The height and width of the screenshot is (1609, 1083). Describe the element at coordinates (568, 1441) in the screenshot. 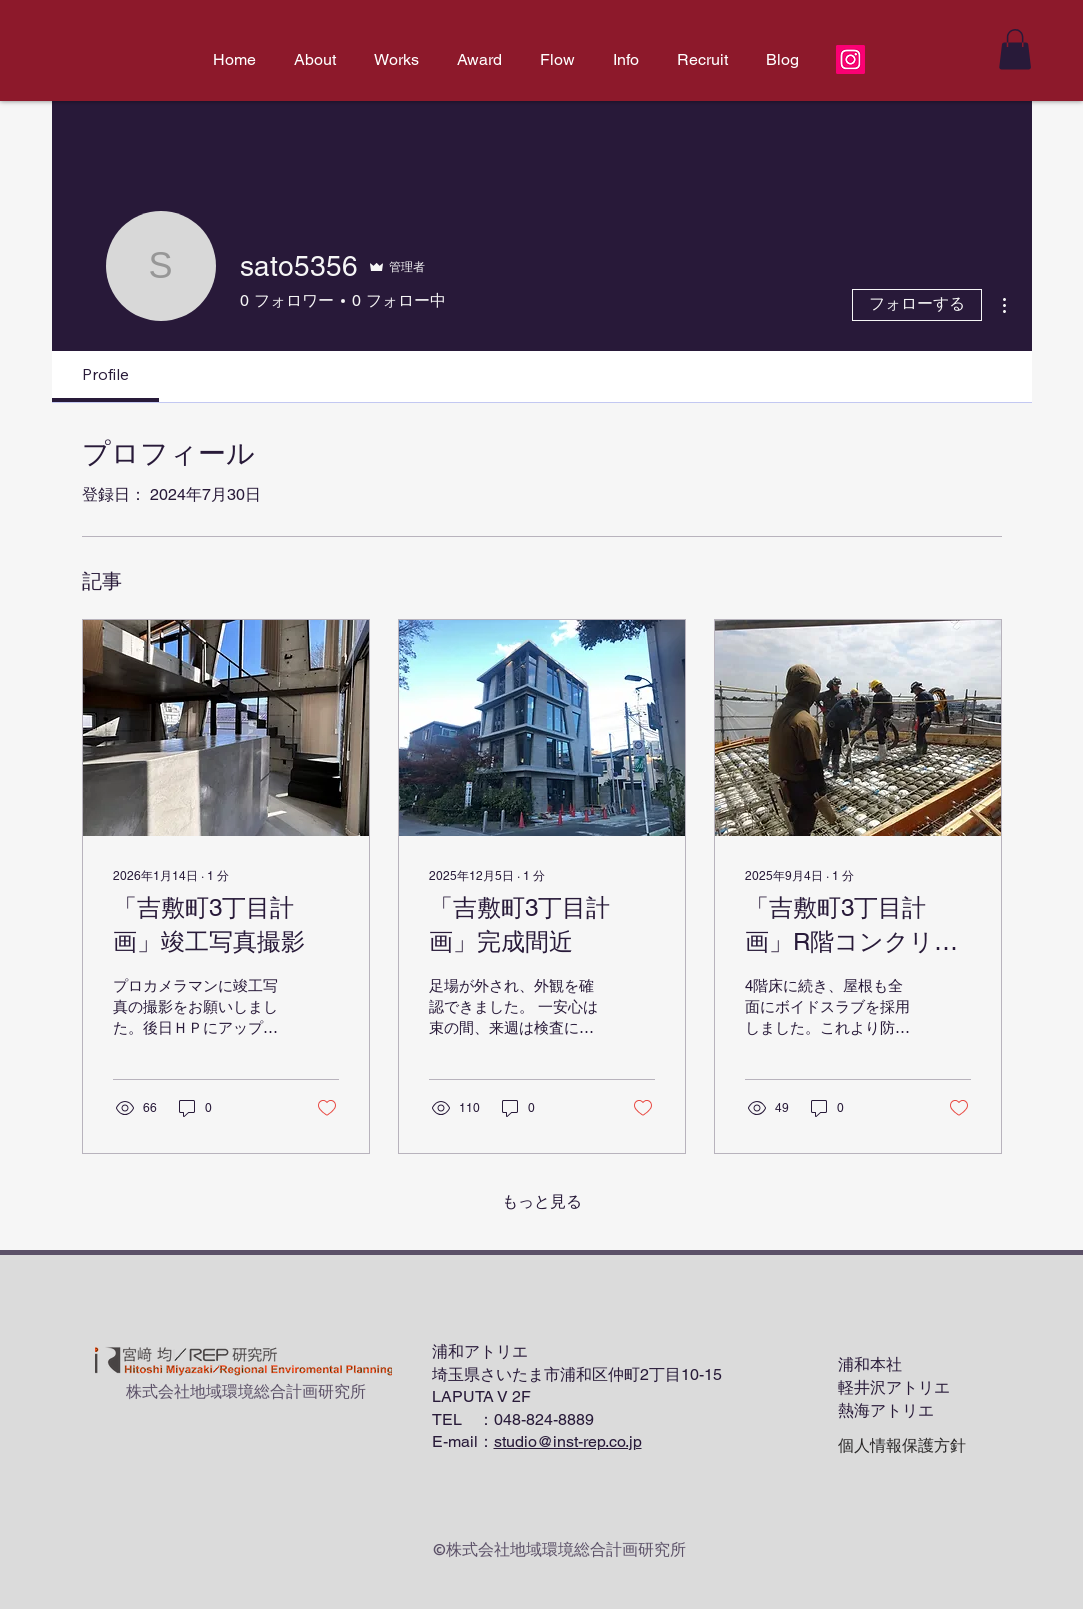

I see `studio@inst-rep.co.jp` at that location.